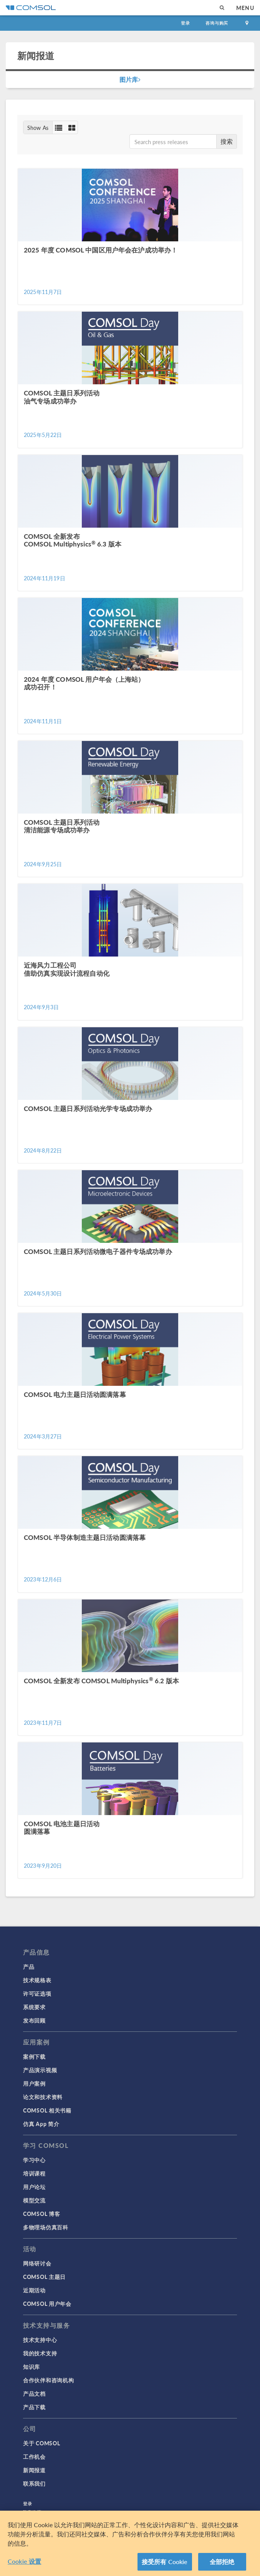  Describe the element at coordinates (34, 2407) in the screenshot. I see `产品下载` at that location.